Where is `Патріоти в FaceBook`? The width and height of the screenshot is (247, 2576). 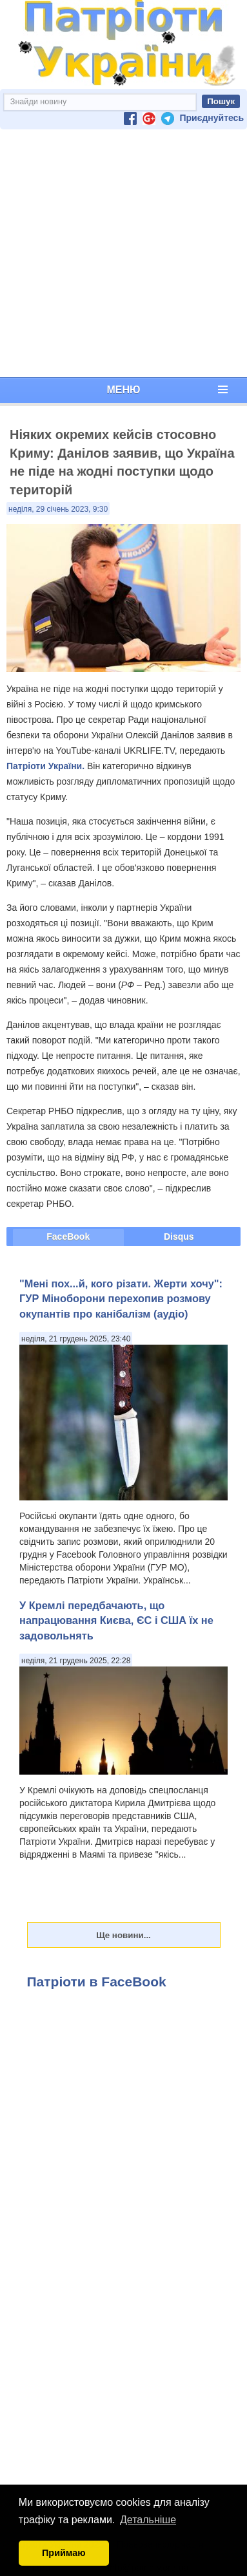
Патріоти в FaceBook is located at coordinates (96, 1981).